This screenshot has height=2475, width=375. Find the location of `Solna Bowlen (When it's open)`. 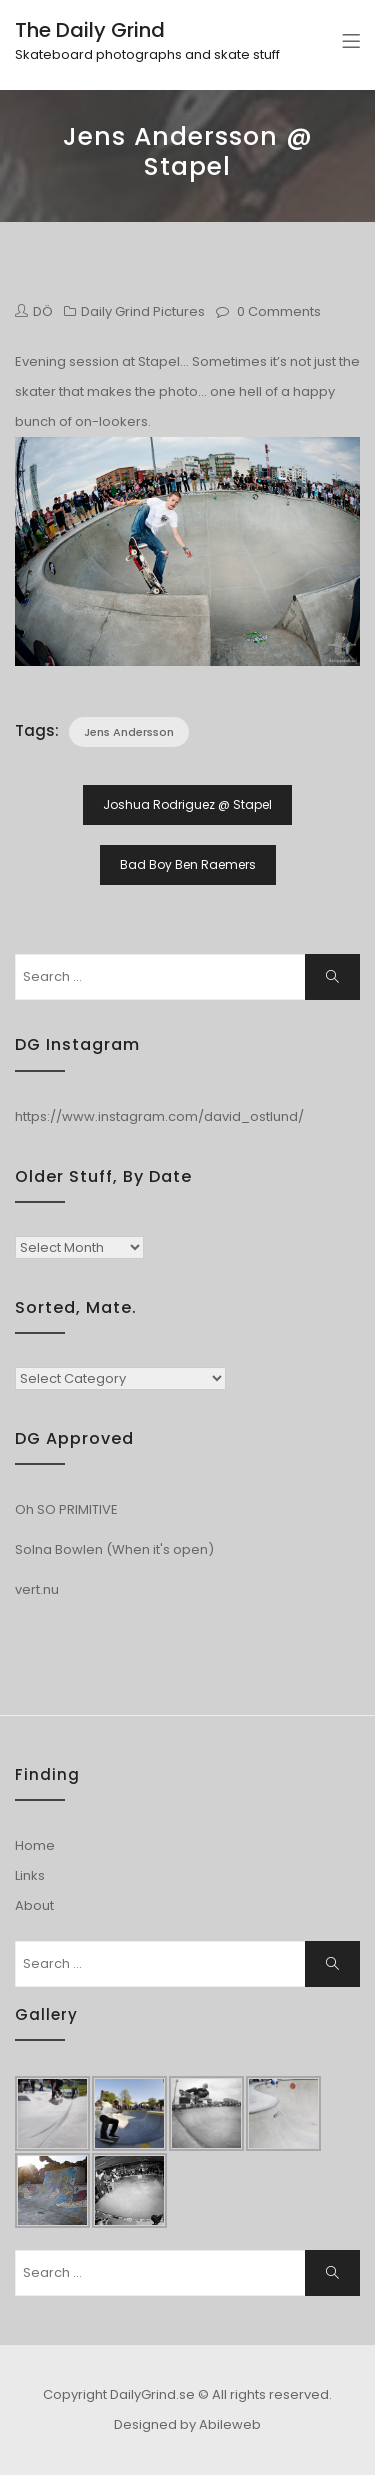

Solna Bowlen (When it's open) is located at coordinates (114, 1549).